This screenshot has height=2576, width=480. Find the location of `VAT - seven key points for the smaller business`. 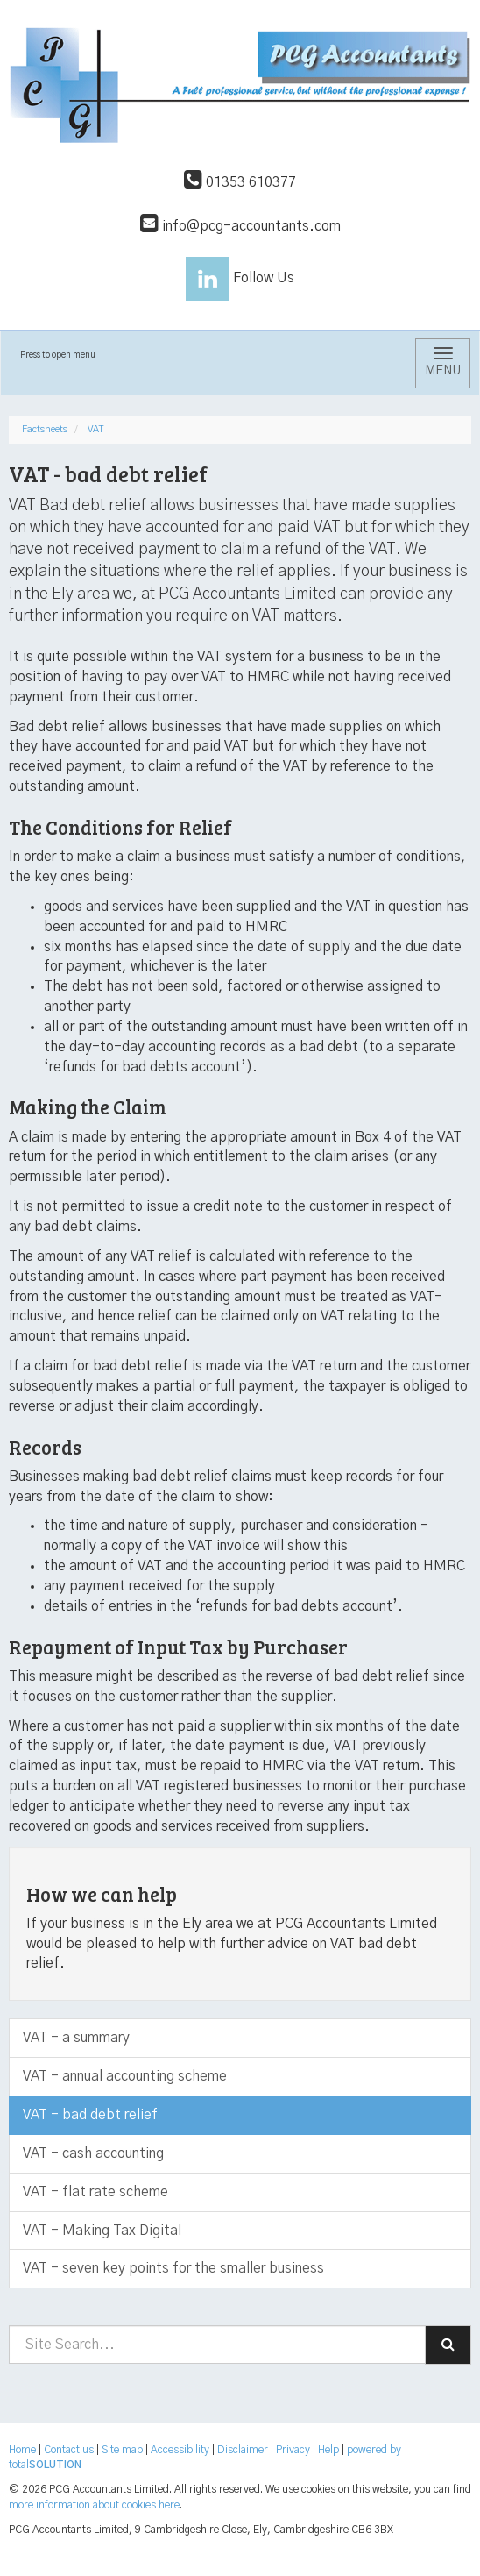

VAT - seven key points for the smaller business is located at coordinates (173, 2268).